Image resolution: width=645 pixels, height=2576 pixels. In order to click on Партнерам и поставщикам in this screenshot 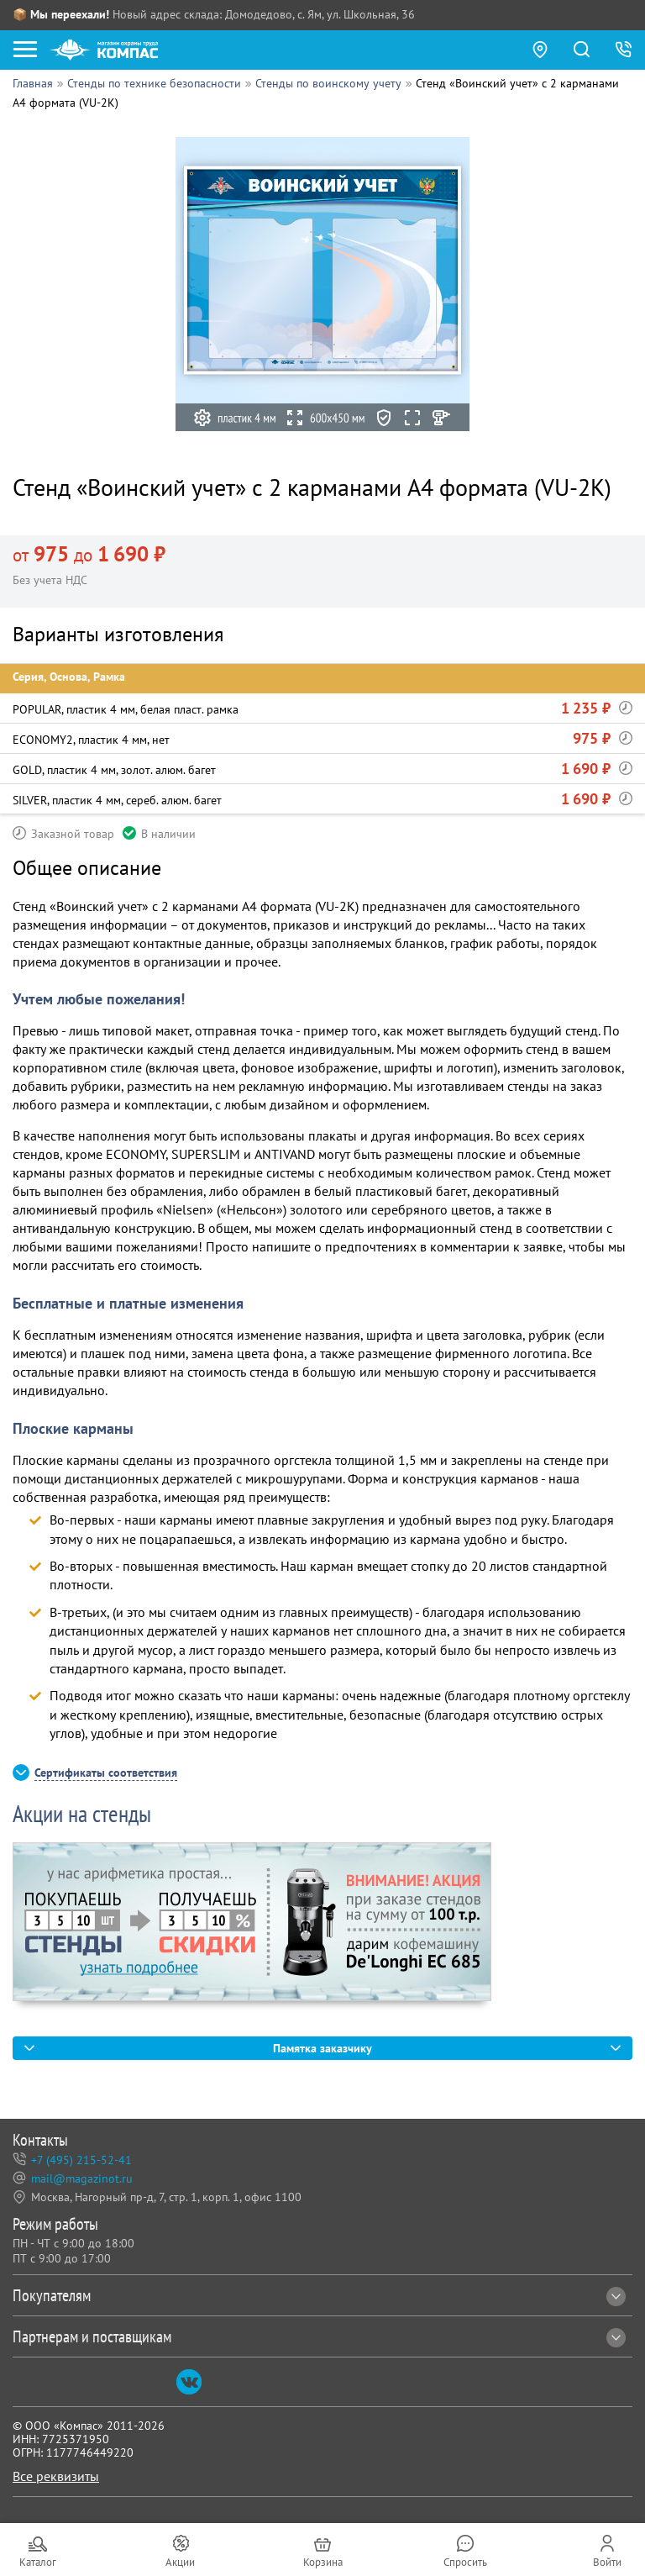, I will do `click(319, 2336)`.